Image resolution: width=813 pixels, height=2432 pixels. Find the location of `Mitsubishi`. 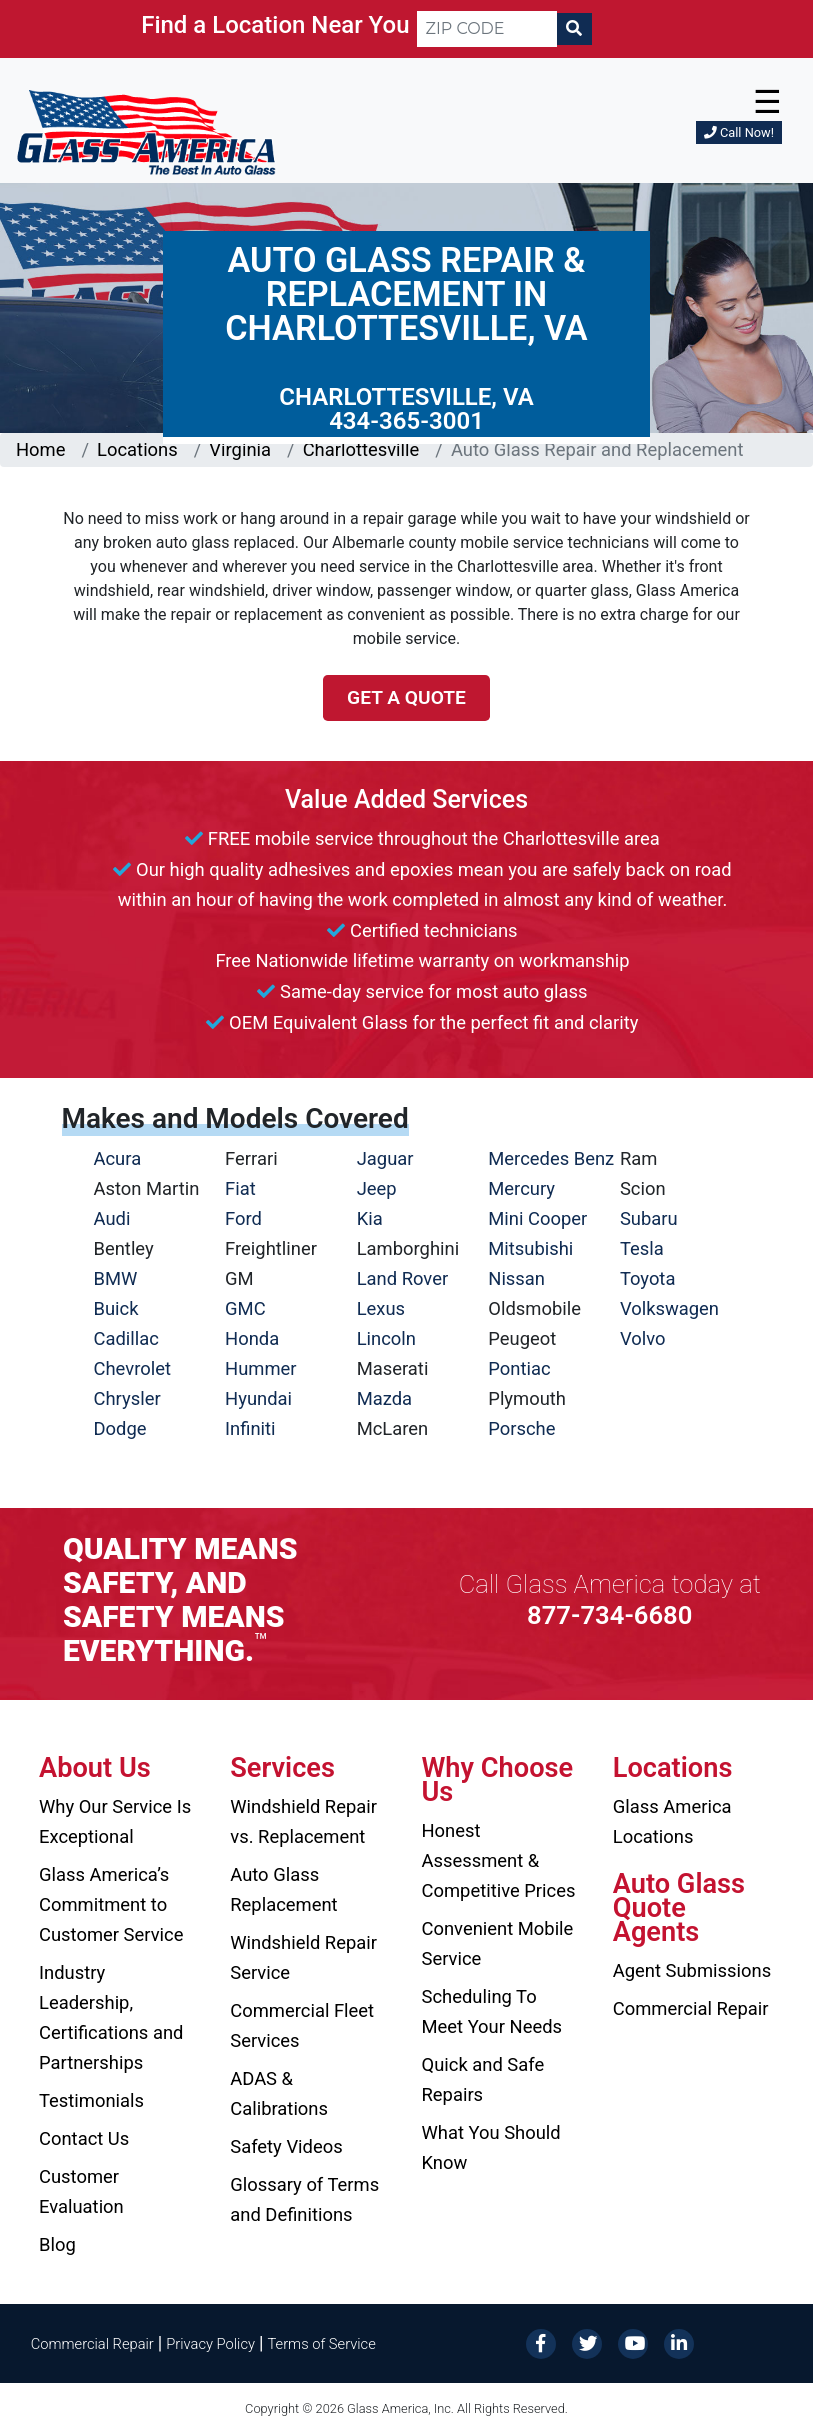

Mitsubishi is located at coordinates (530, 1248).